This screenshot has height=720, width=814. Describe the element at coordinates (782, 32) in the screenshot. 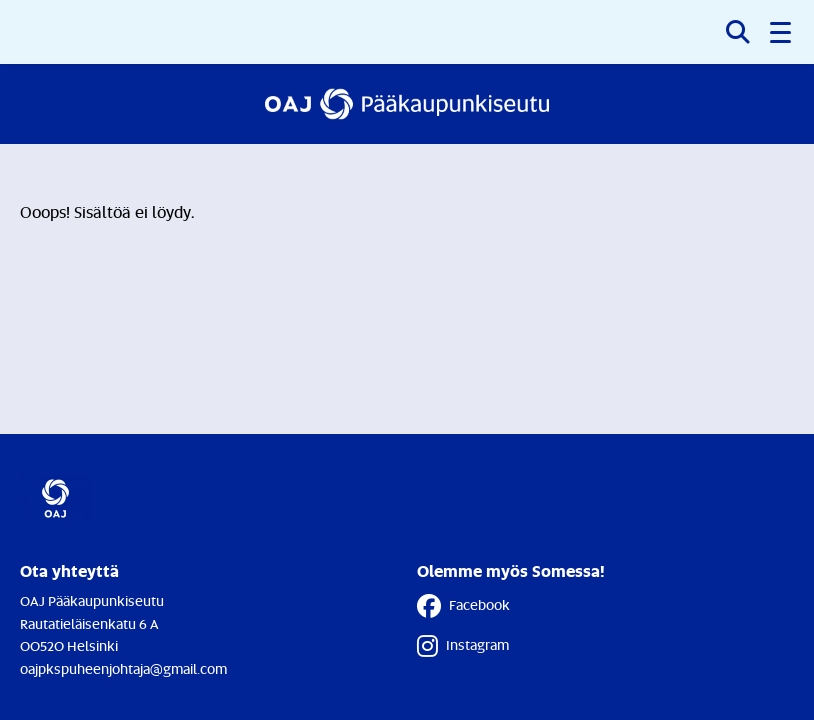

I see `[button]` at that location.